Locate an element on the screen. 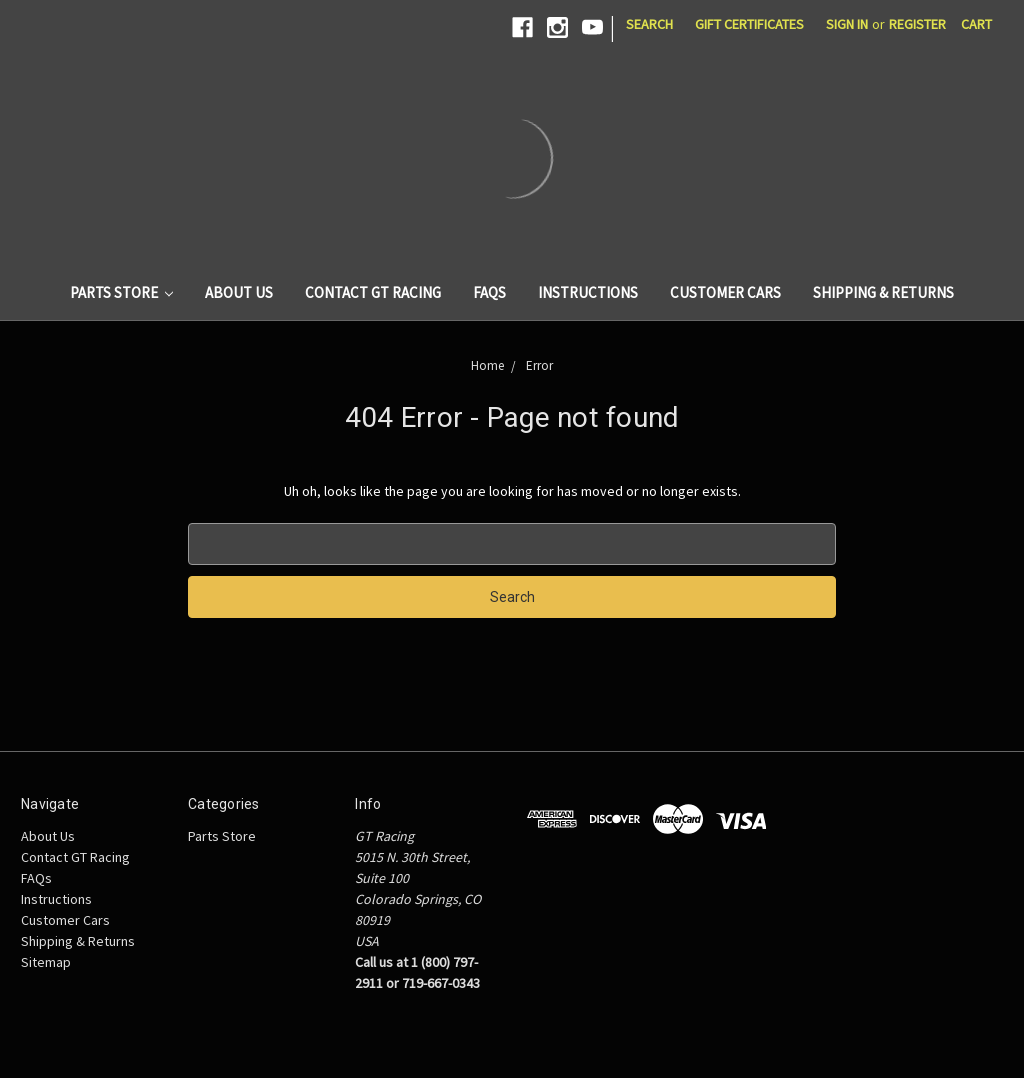 The width and height of the screenshot is (1024, 1078). FAQs is located at coordinates (489, 292).